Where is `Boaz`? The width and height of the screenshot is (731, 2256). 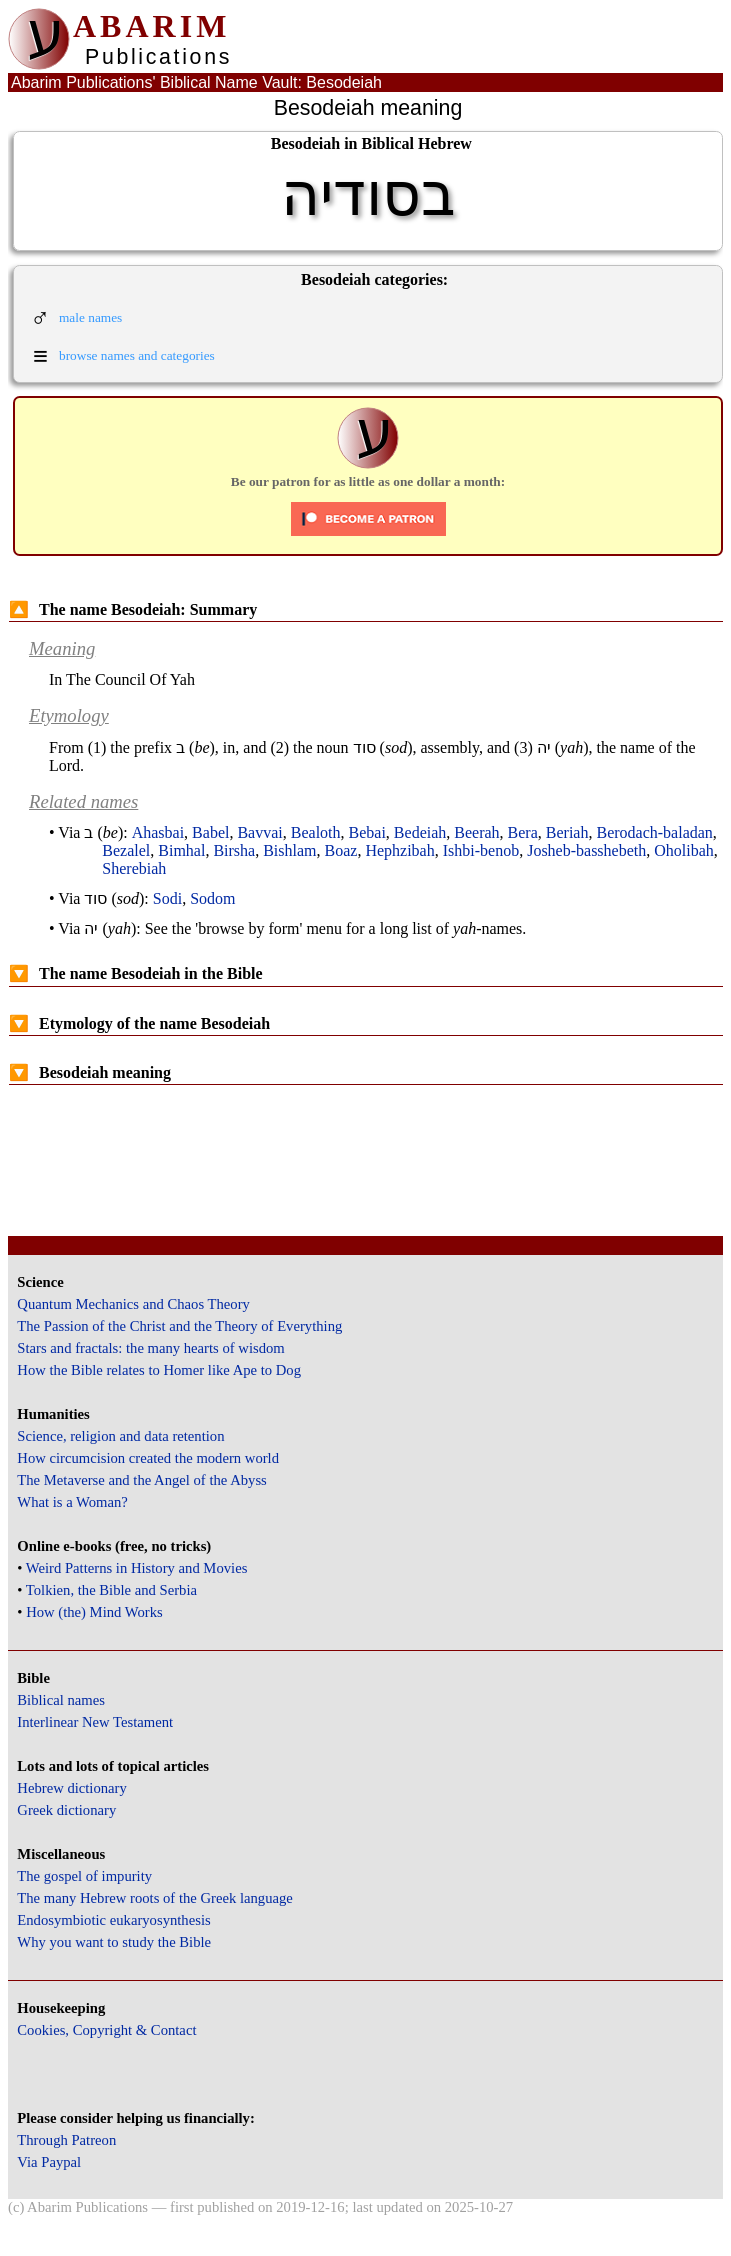
Boaz is located at coordinates (341, 850).